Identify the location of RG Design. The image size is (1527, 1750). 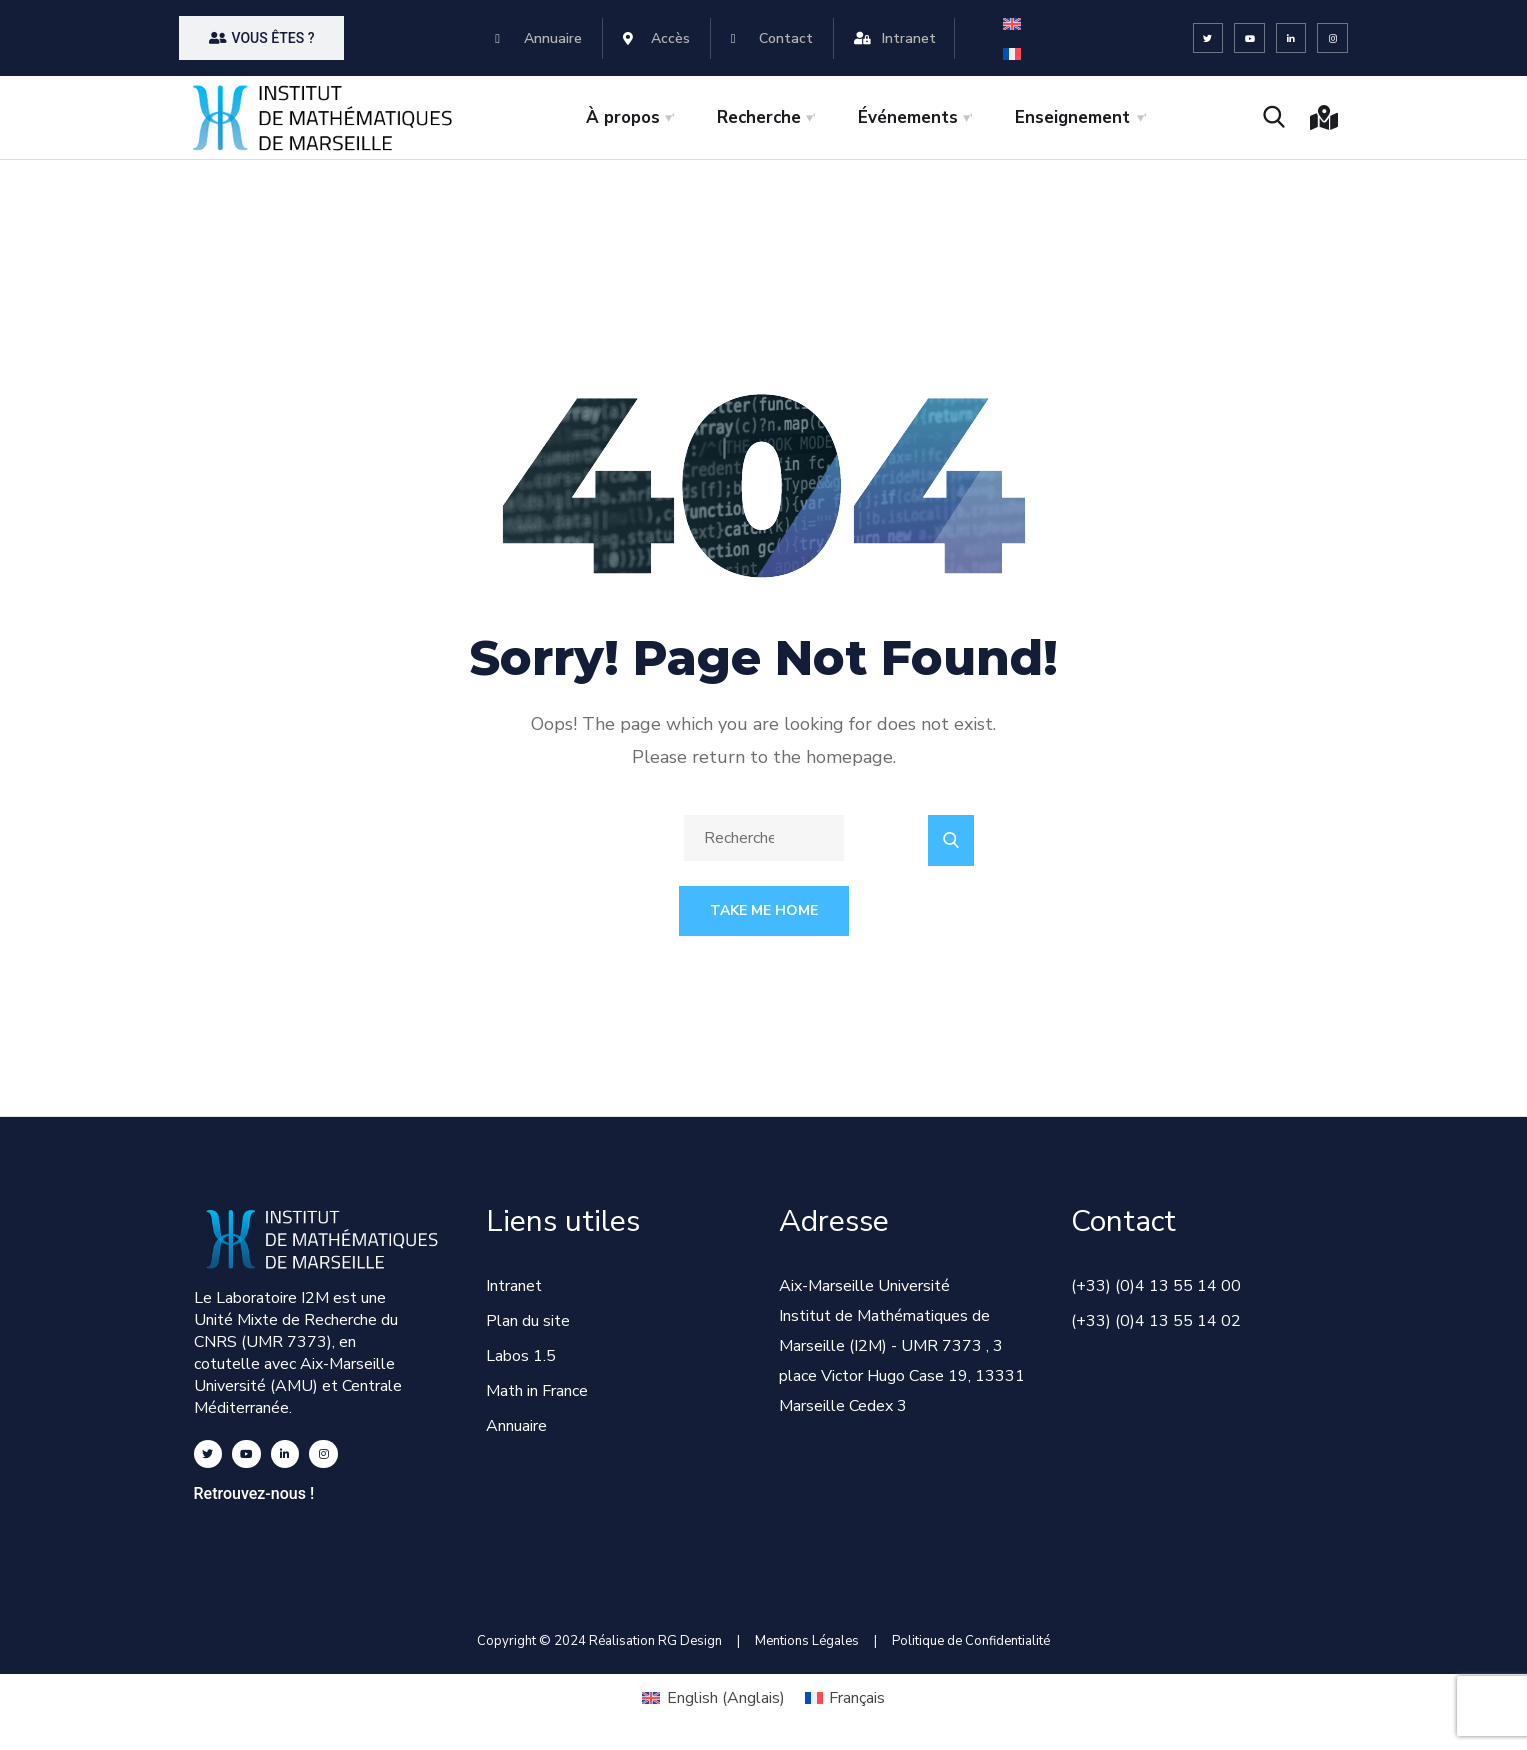
(697, 1641).